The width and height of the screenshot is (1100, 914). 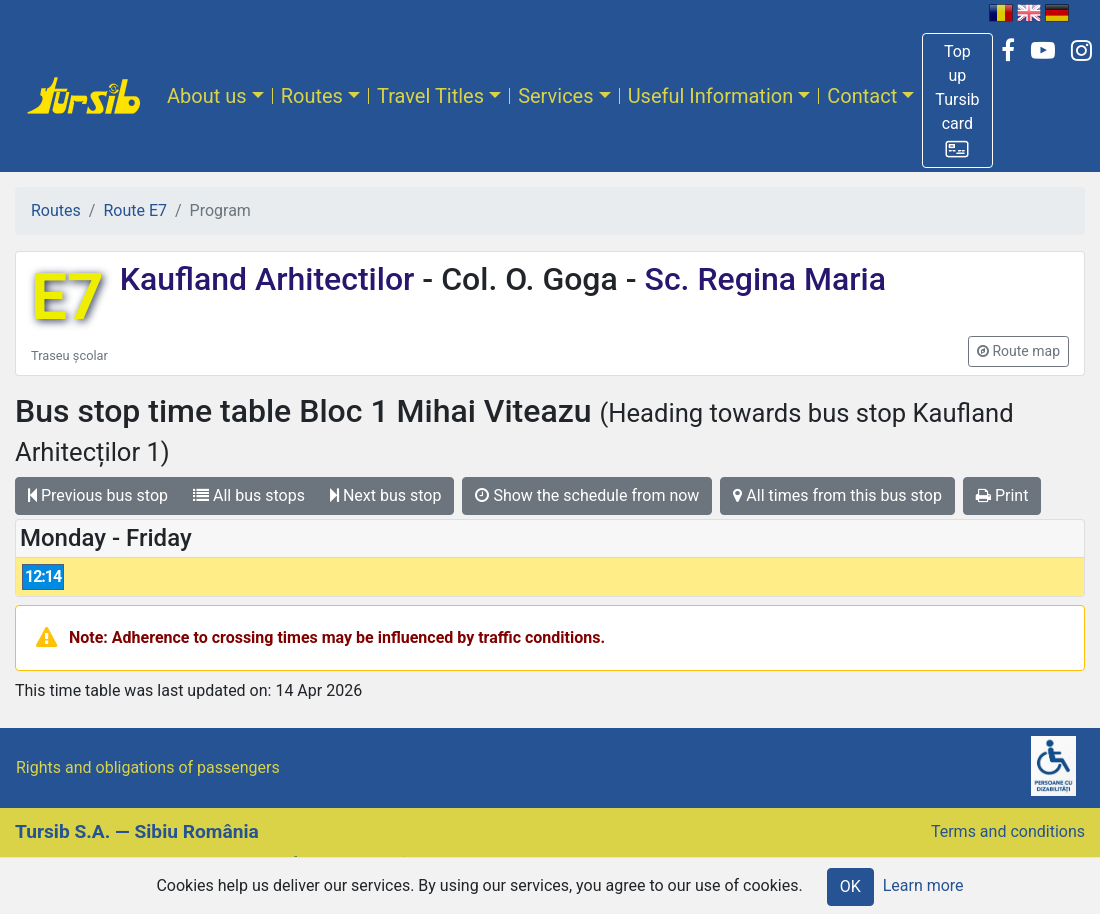 I want to click on Contact, so click(x=862, y=96).